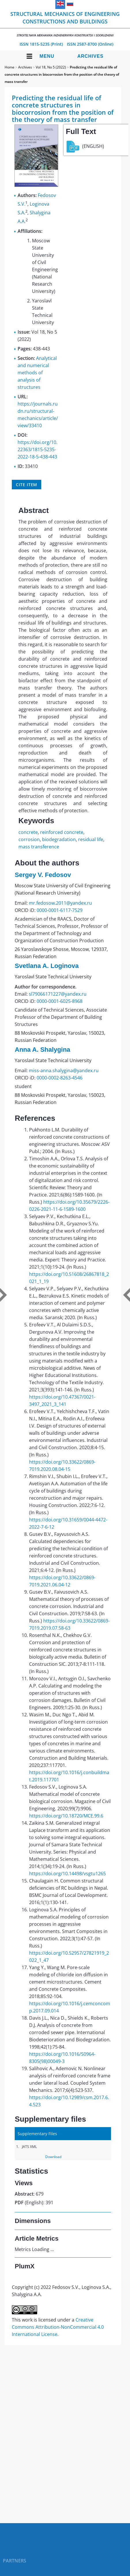  Describe the element at coordinates (64, 1070) in the screenshot. I see `miss-anna.shalygina@yandex.ru` at that location.